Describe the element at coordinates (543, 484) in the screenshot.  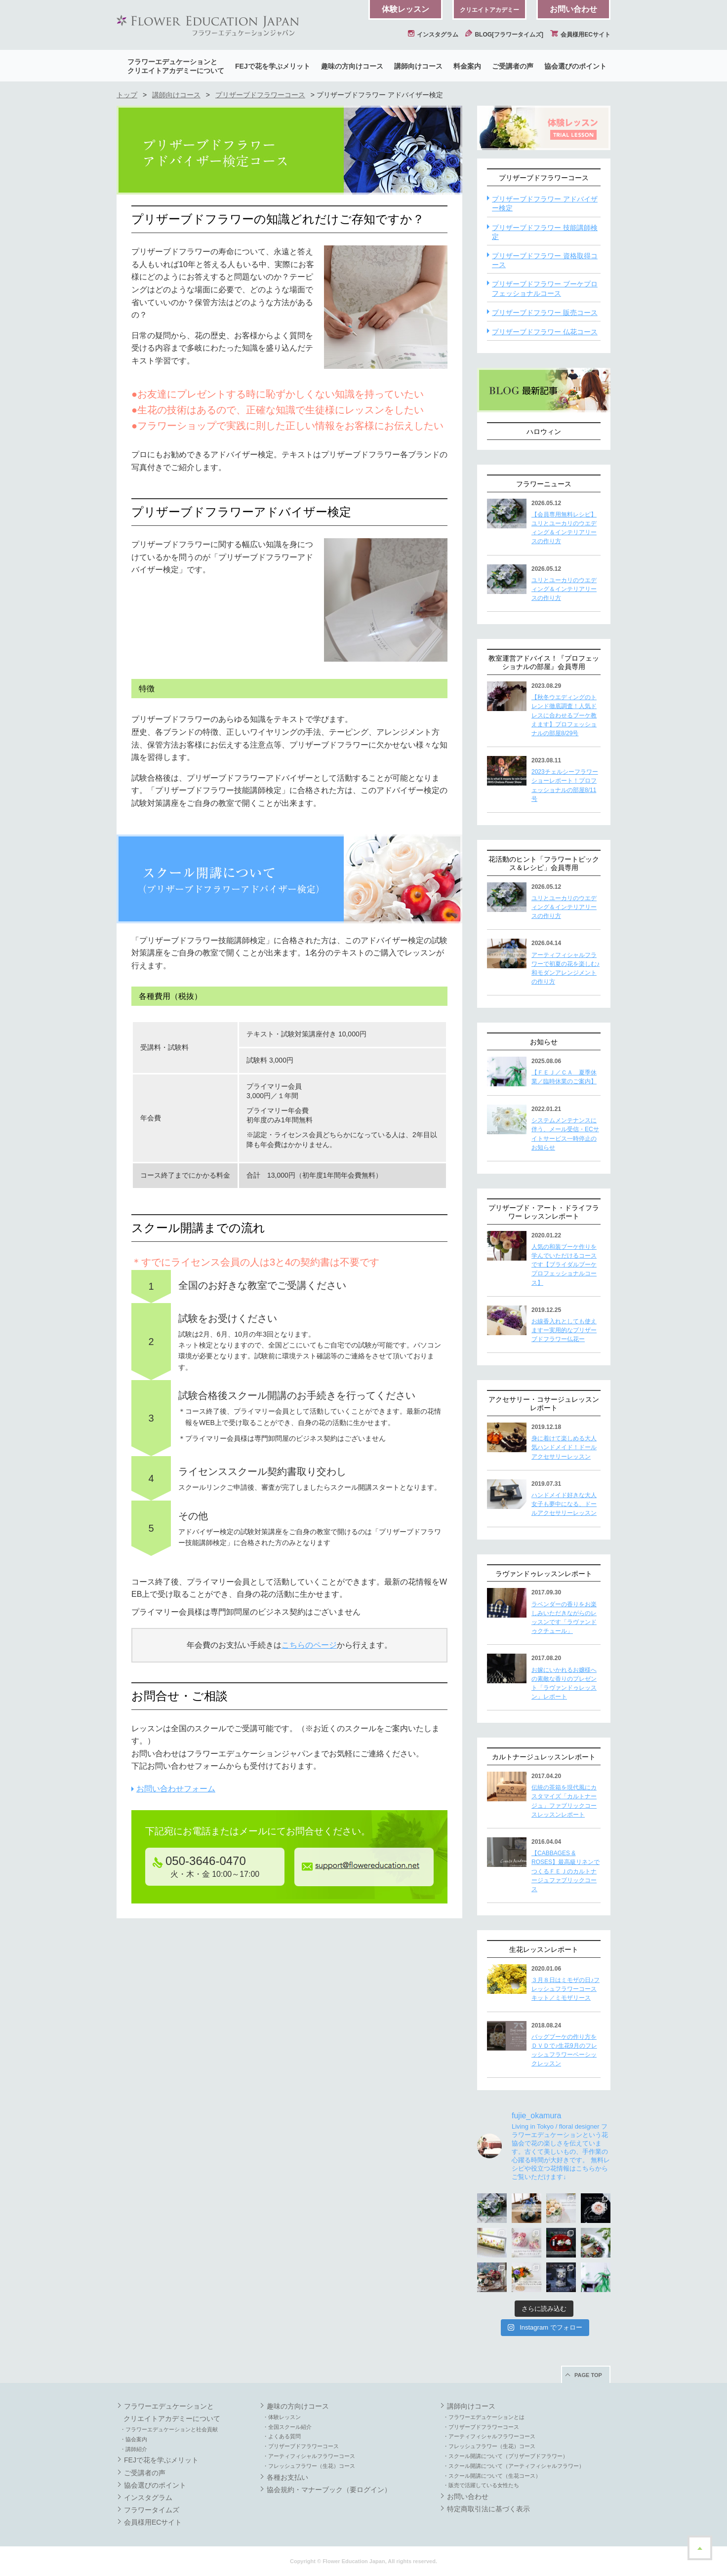
I see `フラワーニュース` at that location.